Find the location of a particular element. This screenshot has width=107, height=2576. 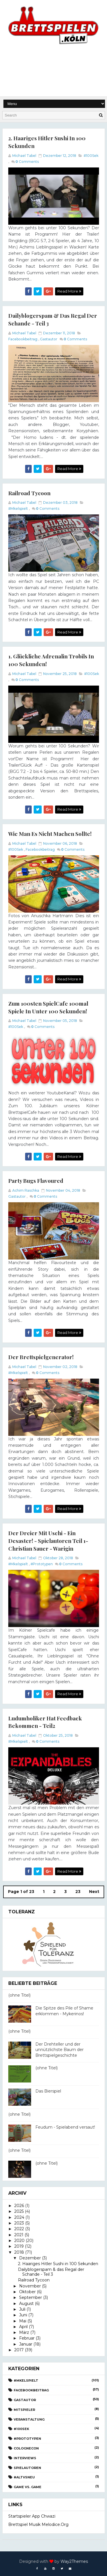

#100Sek is located at coordinates (91, 155).